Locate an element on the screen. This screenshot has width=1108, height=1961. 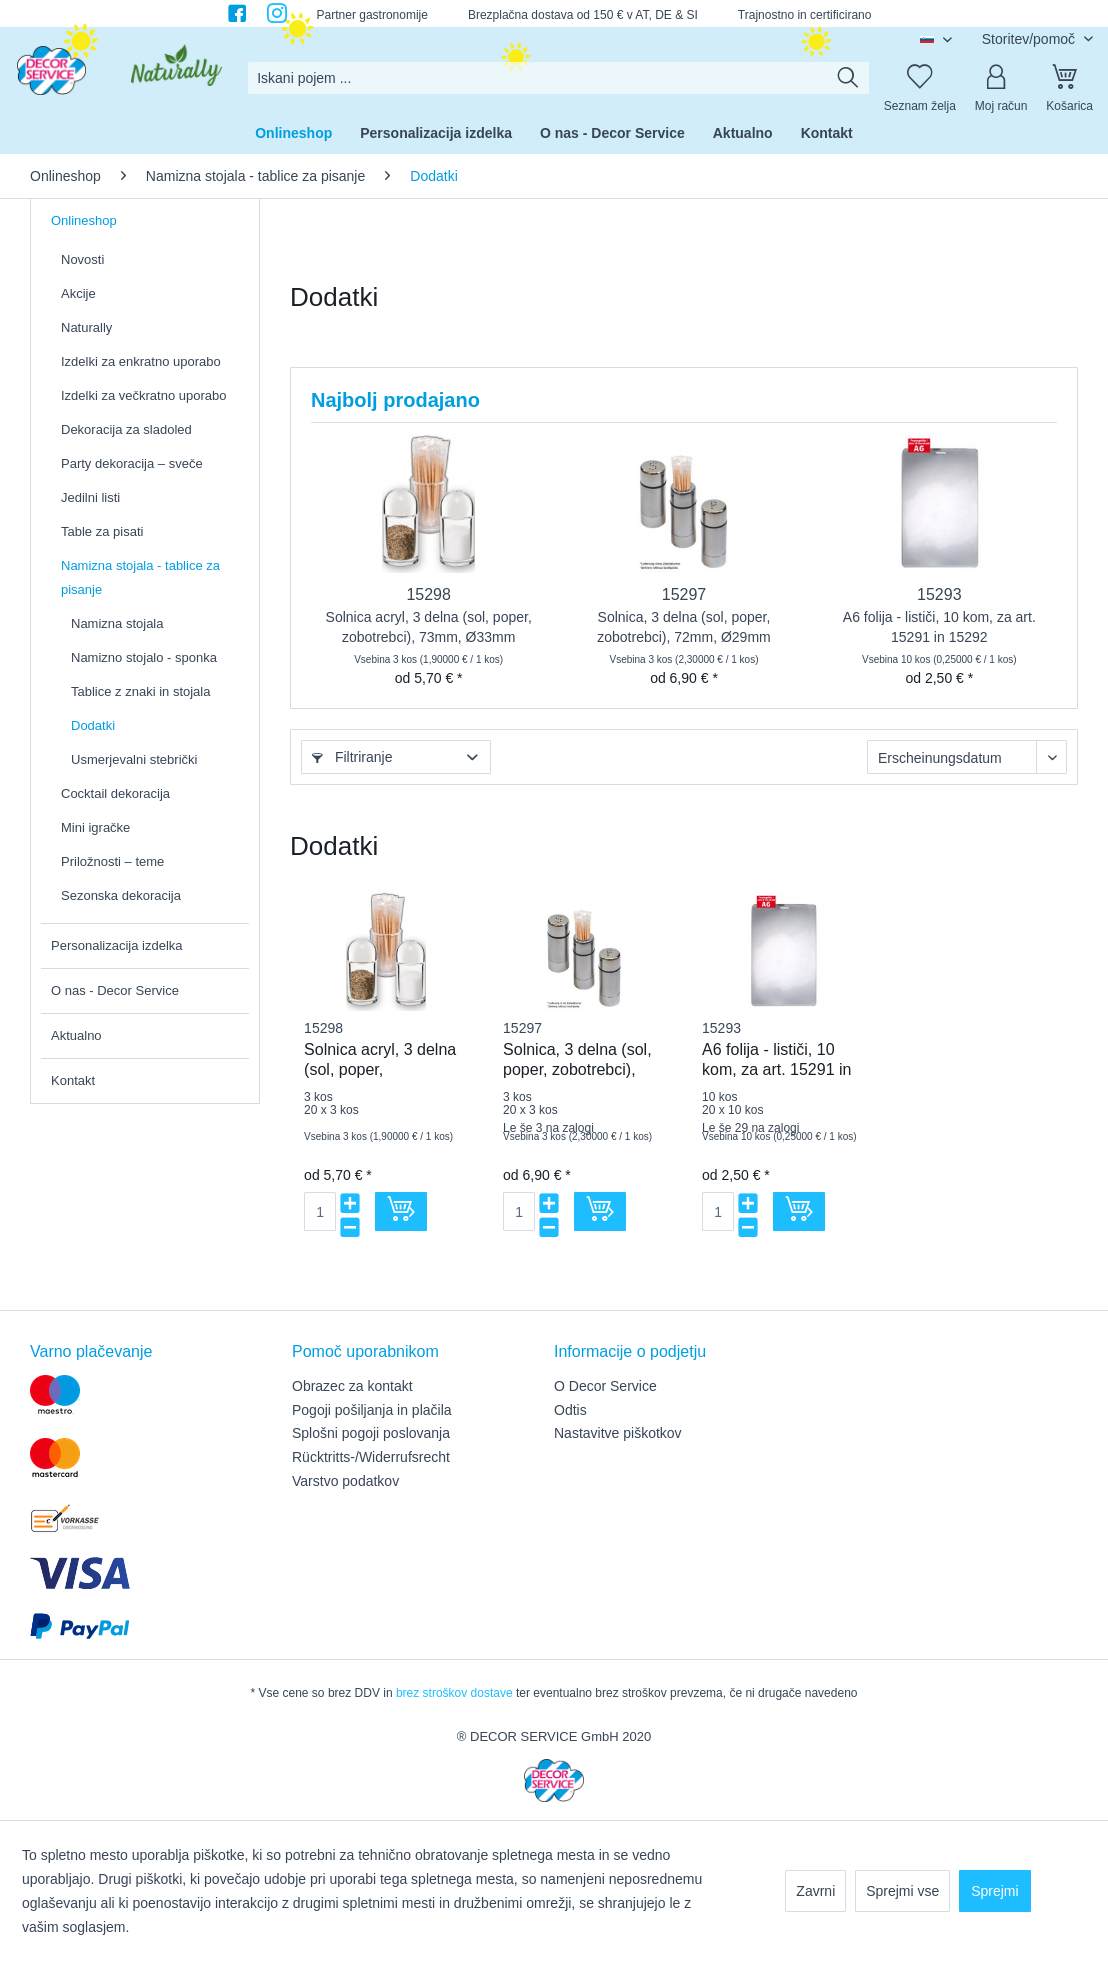
[Seznam želja] is located at coordinates (920, 78).